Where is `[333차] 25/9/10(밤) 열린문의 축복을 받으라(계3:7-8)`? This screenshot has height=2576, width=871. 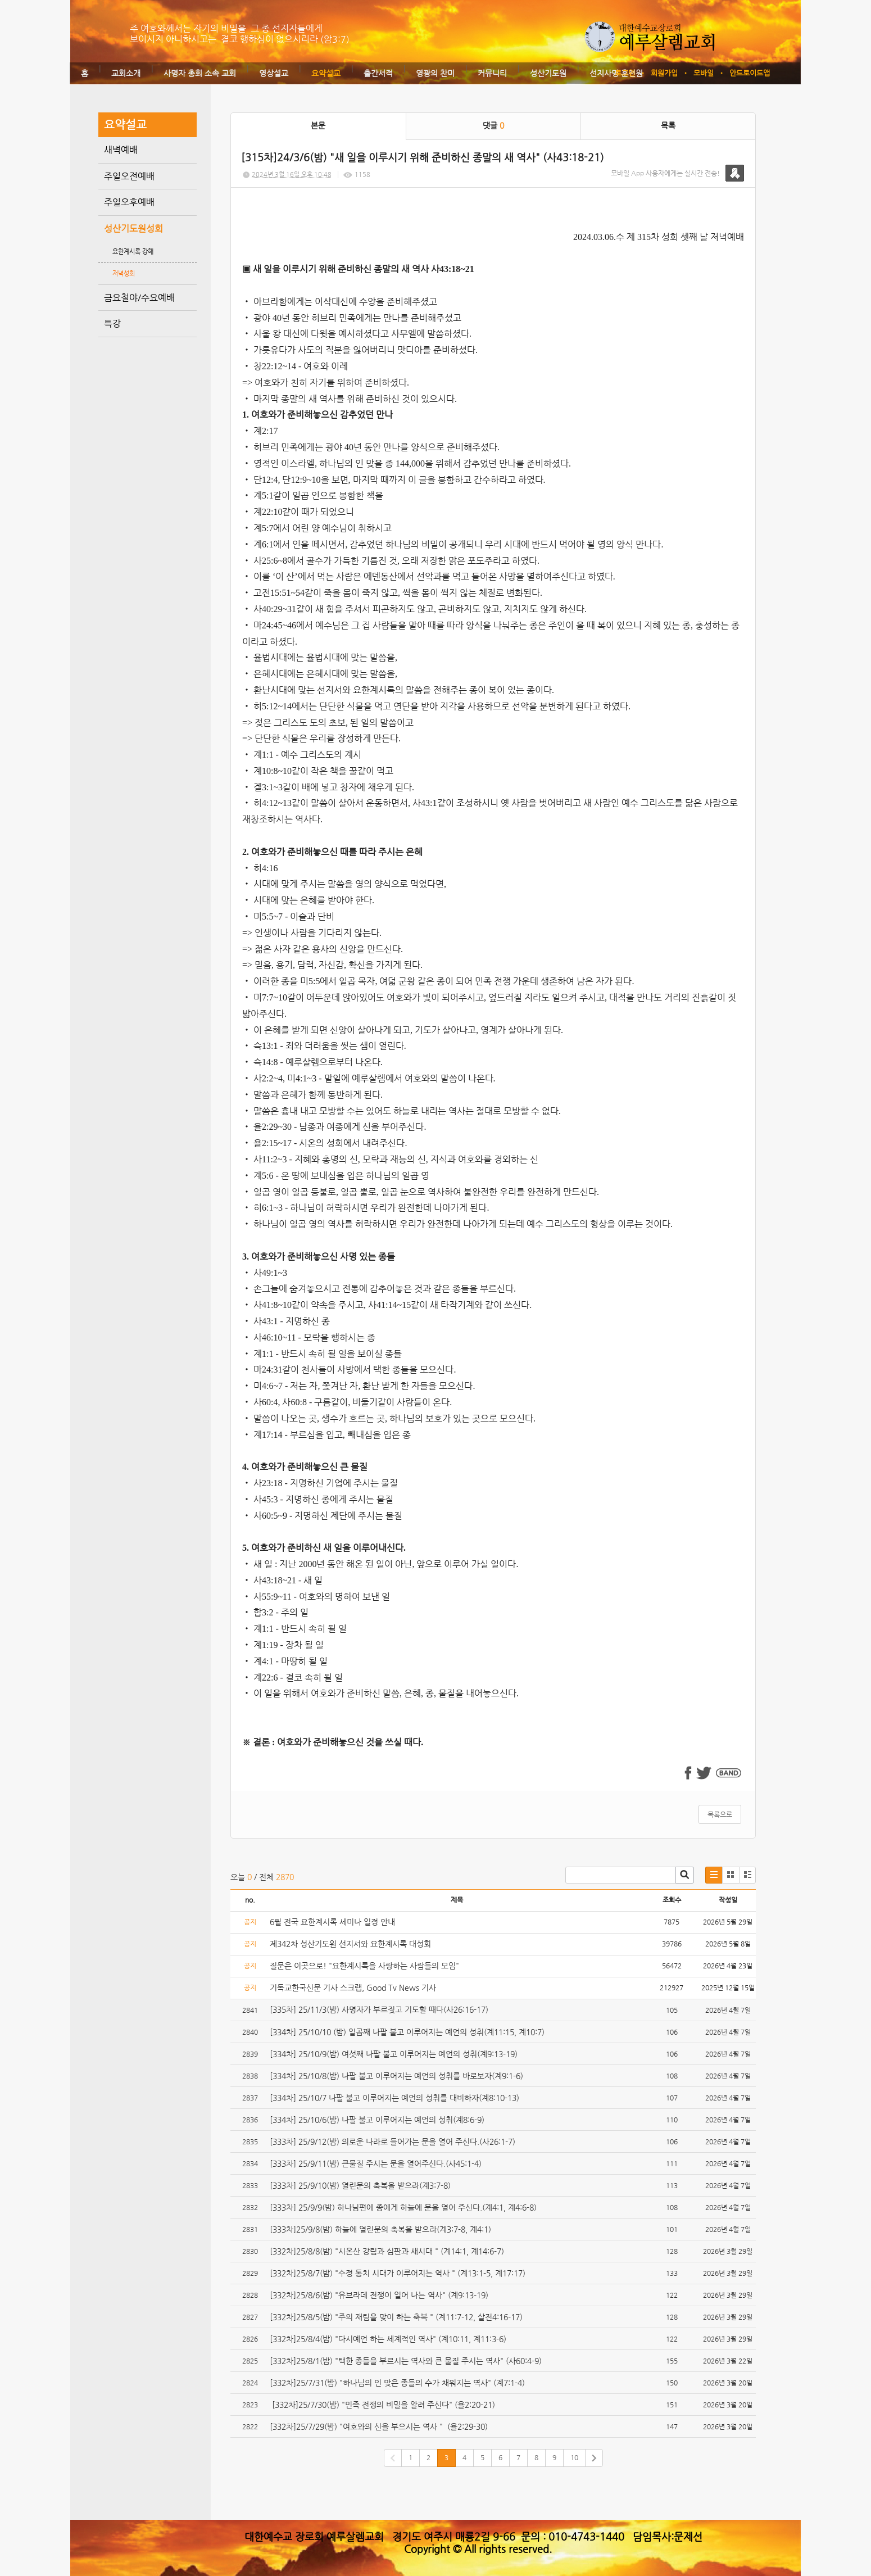 [333차] 25/9/10(밤) 열린문의 축복을 받으라(계3:7-8) is located at coordinates (361, 2185).